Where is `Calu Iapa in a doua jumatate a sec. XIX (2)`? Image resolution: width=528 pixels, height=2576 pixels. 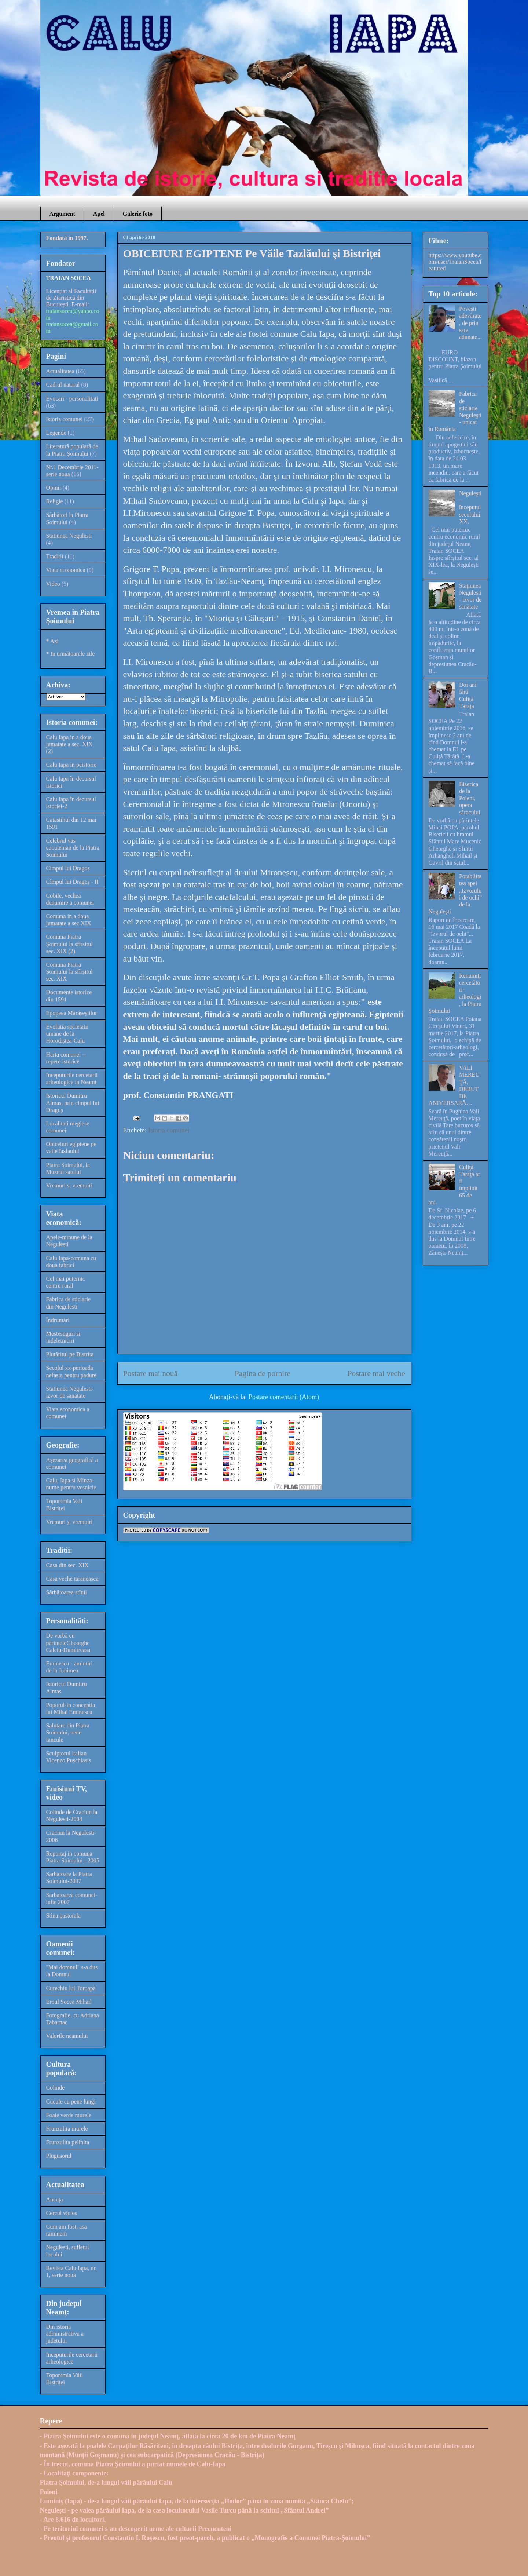
Calu Iapa in a doua jumatate a sec. XIX (2) is located at coordinates (69, 744).